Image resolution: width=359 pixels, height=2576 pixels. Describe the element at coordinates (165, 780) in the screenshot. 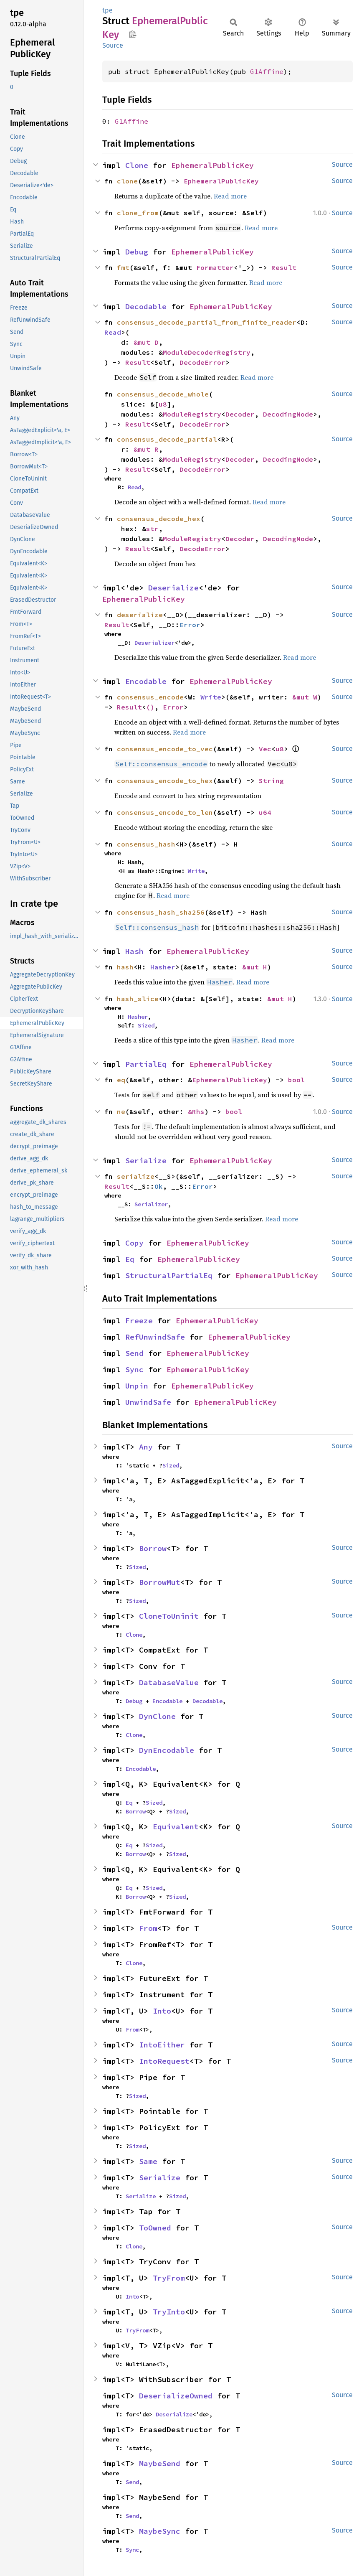

I see `consensus_encode_to_hex` at that location.